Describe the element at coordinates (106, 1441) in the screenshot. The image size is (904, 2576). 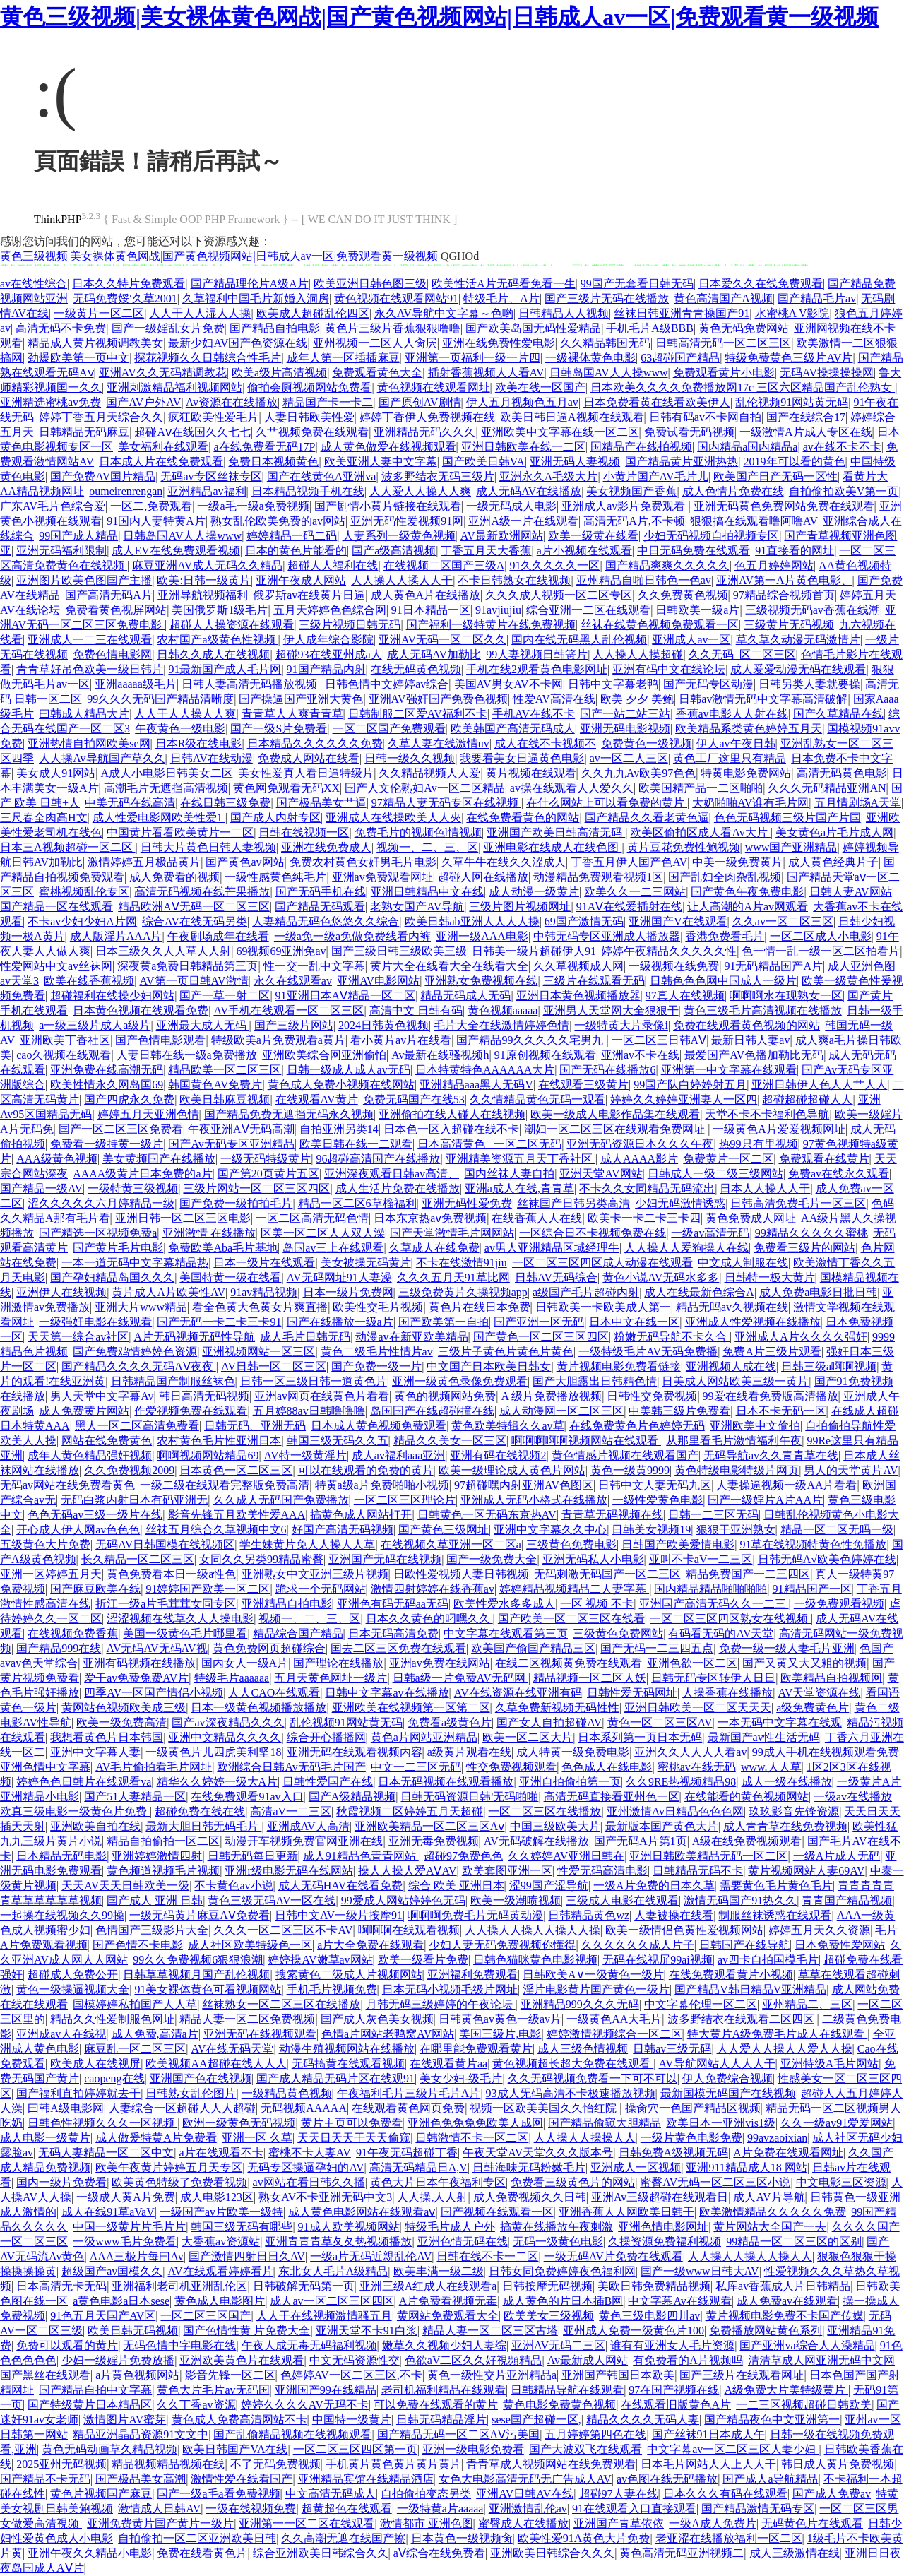
I see `网站在线免费黄色` at that location.